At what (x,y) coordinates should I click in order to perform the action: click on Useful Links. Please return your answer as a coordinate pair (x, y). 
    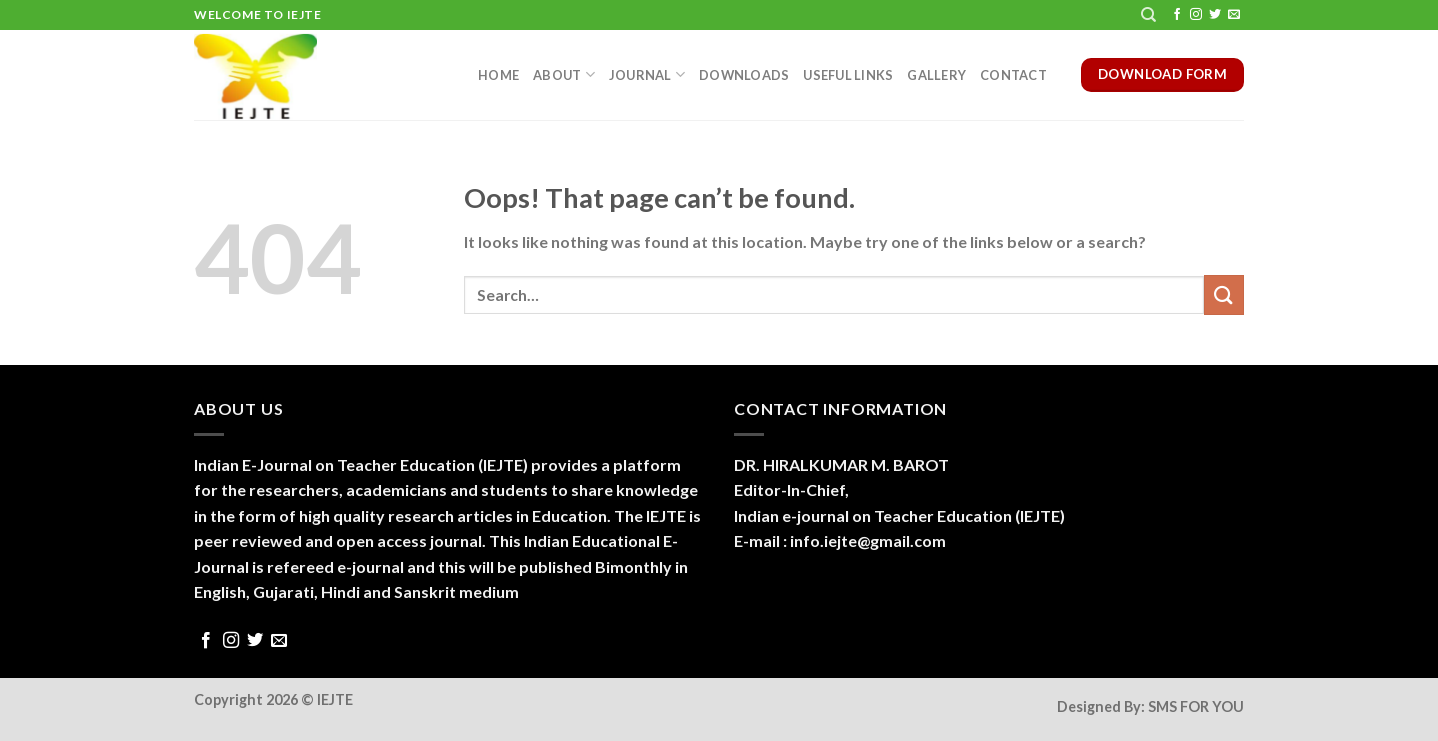
    Looking at the image, I should click on (848, 75).